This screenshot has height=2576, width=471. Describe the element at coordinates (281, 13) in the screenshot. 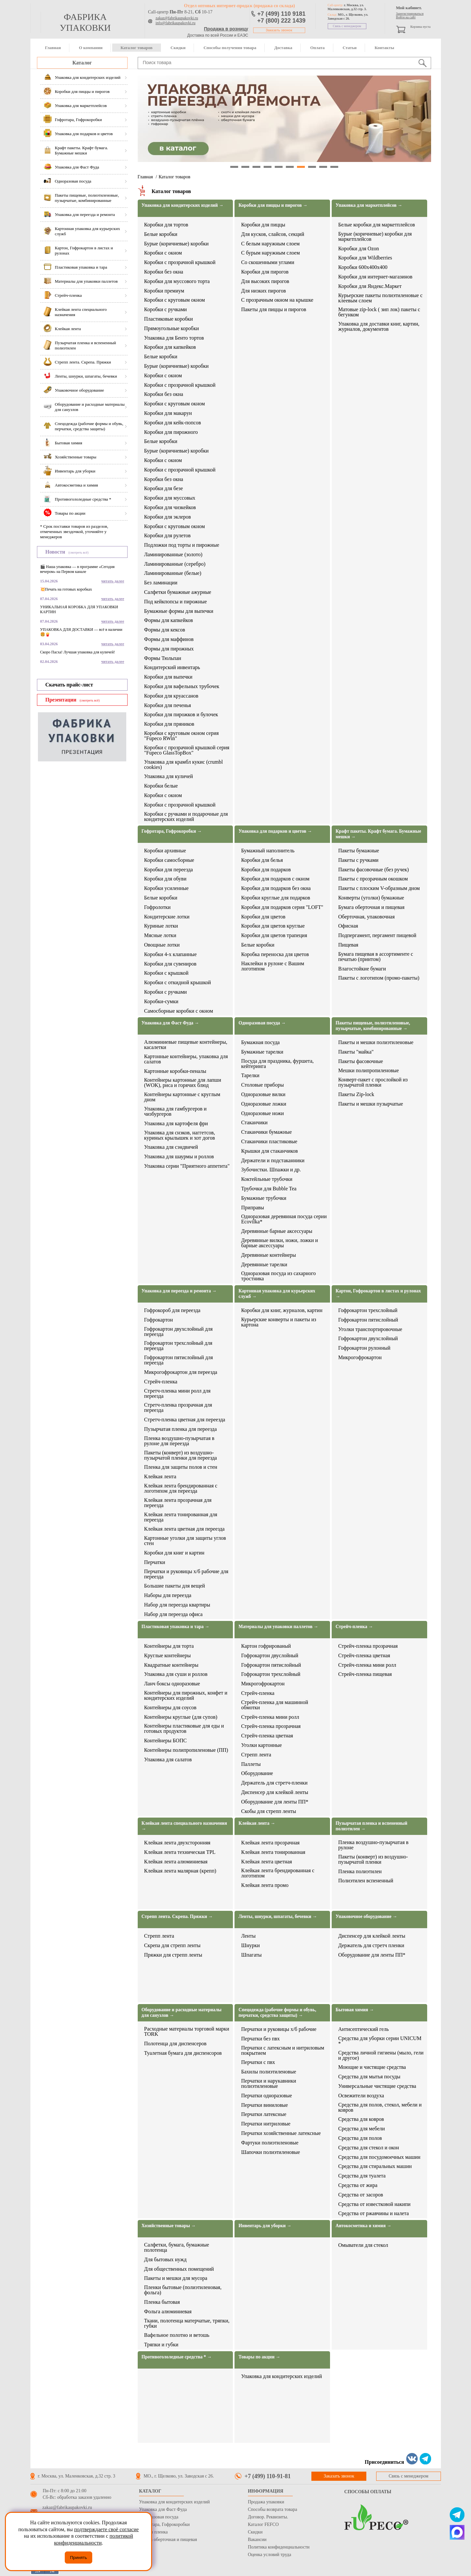

I see `+7 (499) 110 9181` at that location.